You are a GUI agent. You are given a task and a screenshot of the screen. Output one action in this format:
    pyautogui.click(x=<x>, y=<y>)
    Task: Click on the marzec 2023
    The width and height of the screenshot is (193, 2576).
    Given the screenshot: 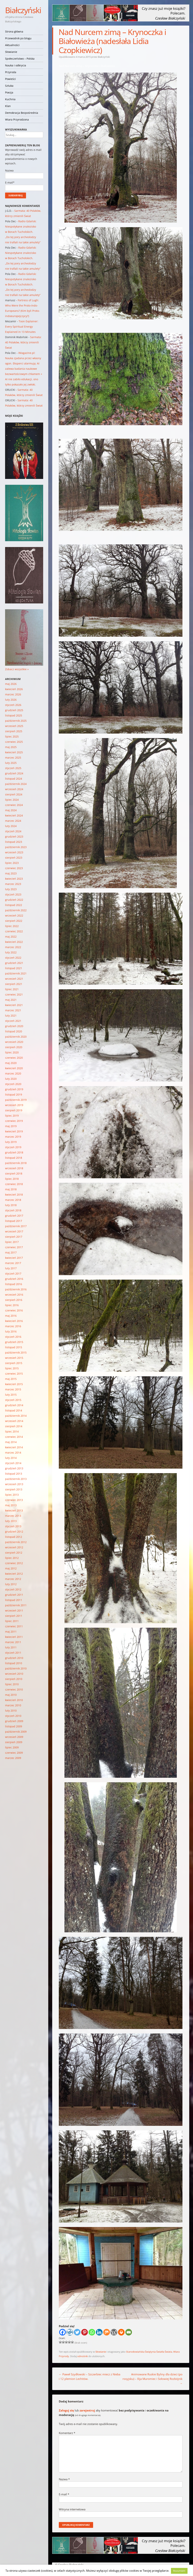 What is the action you would take?
    pyautogui.click(x=13, y=884)
    